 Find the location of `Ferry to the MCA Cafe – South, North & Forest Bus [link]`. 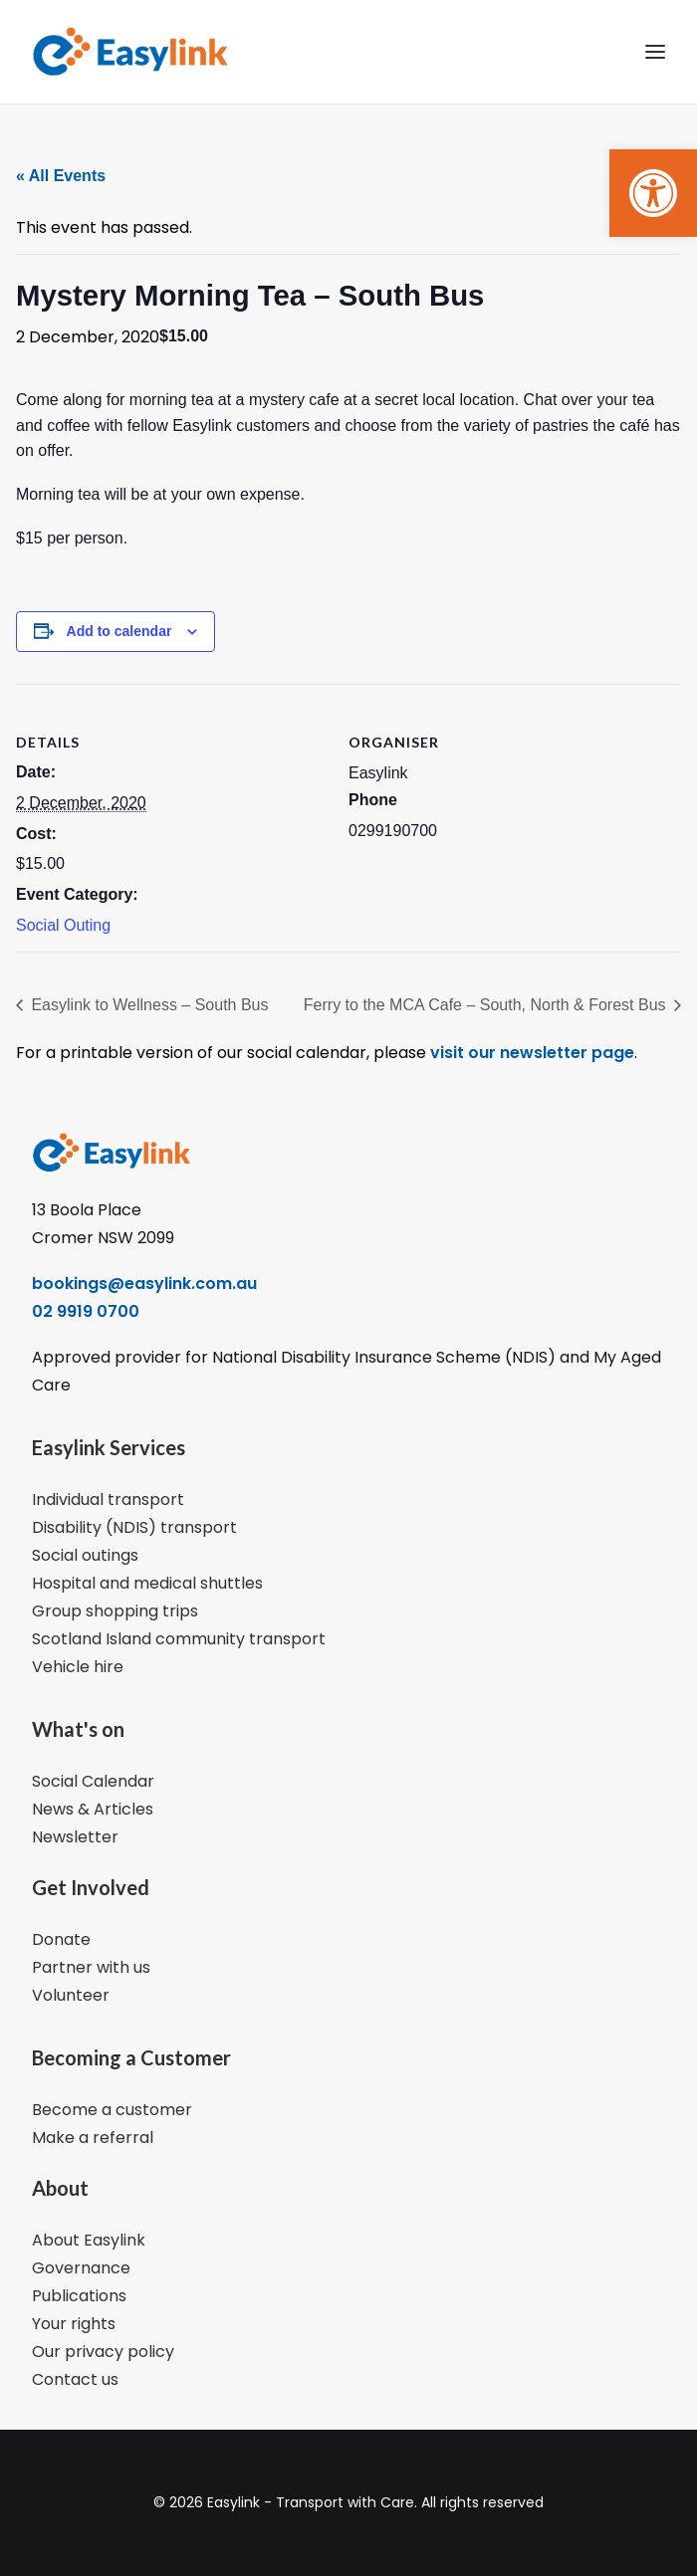

Ferry to the MCA Cafe – South, North & Forest Bus [link] is located at coordinates (487, 1004).